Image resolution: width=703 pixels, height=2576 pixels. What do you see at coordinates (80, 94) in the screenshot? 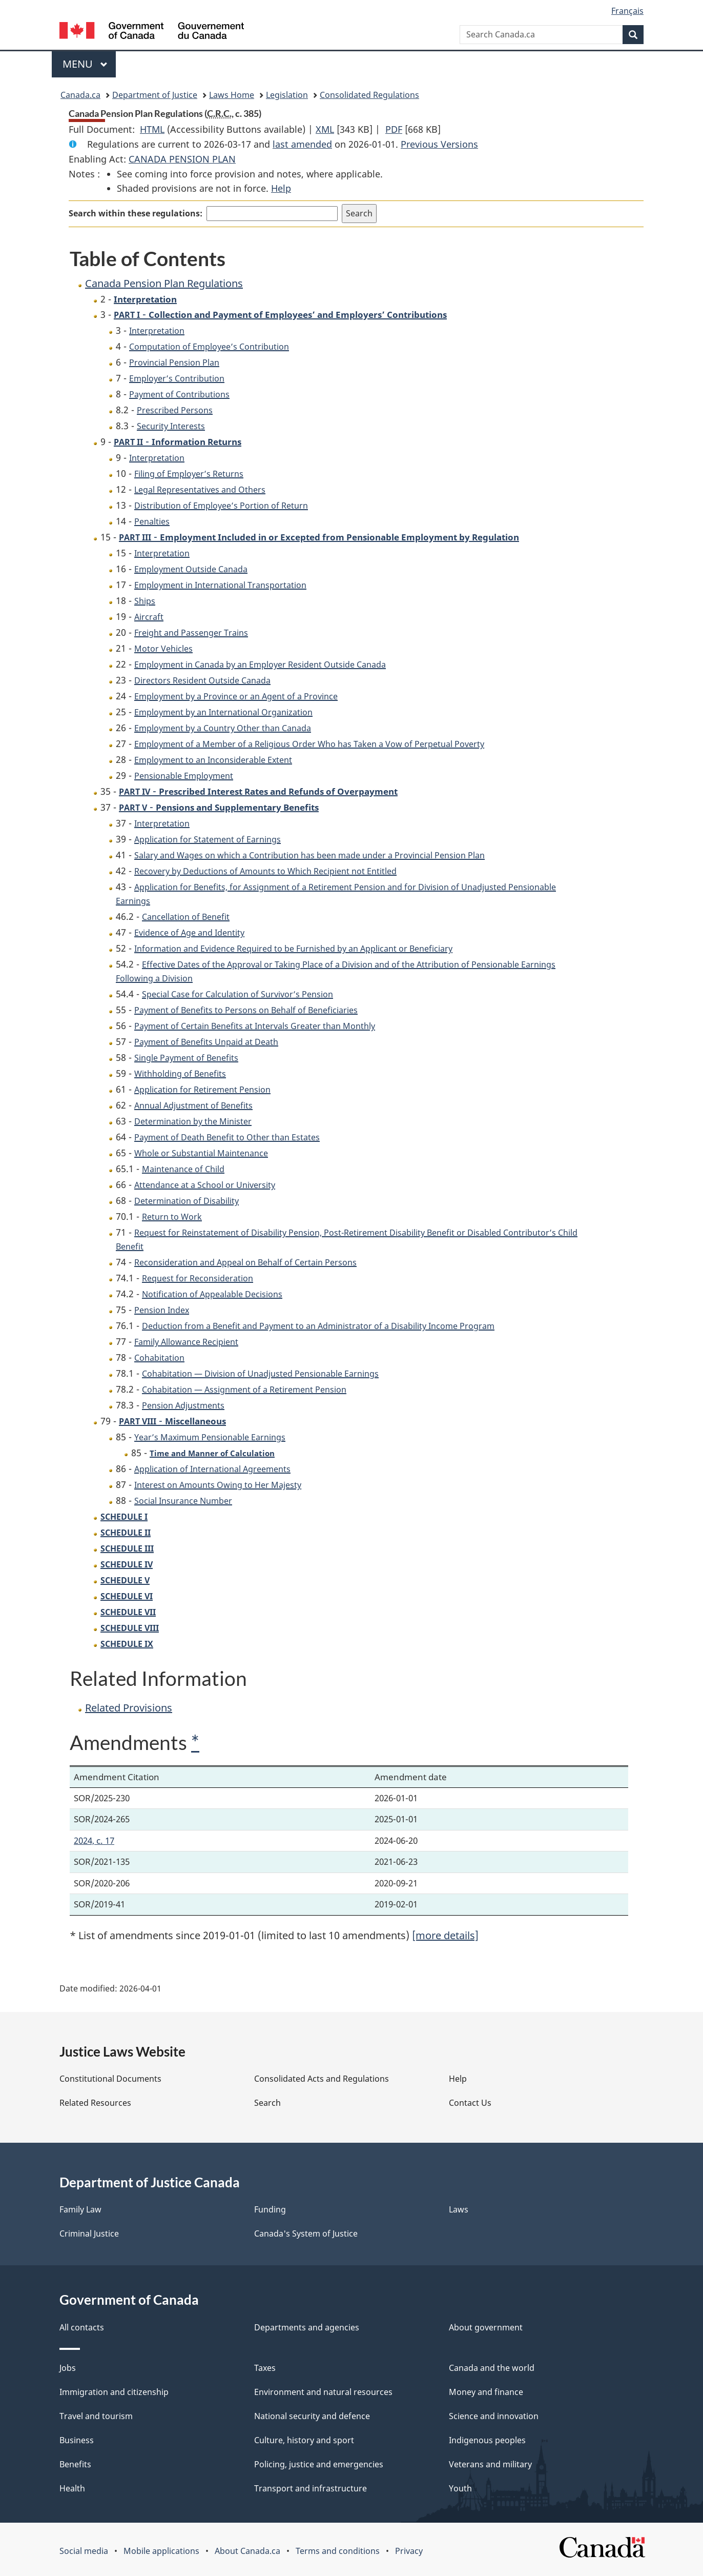
I see `Canada.ca` at bounding box center [80, 94].